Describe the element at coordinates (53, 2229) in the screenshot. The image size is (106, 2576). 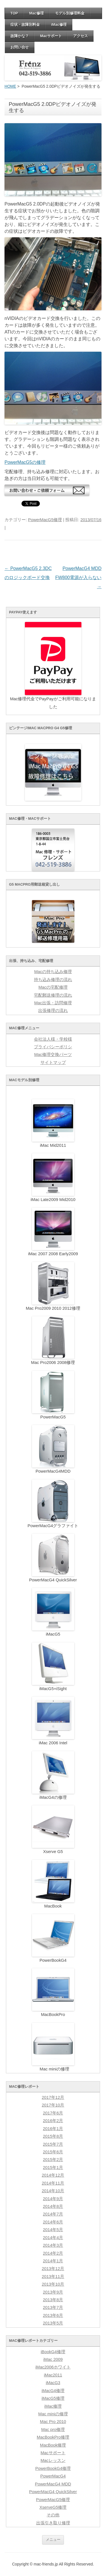
I see `2014年5月` at that location.